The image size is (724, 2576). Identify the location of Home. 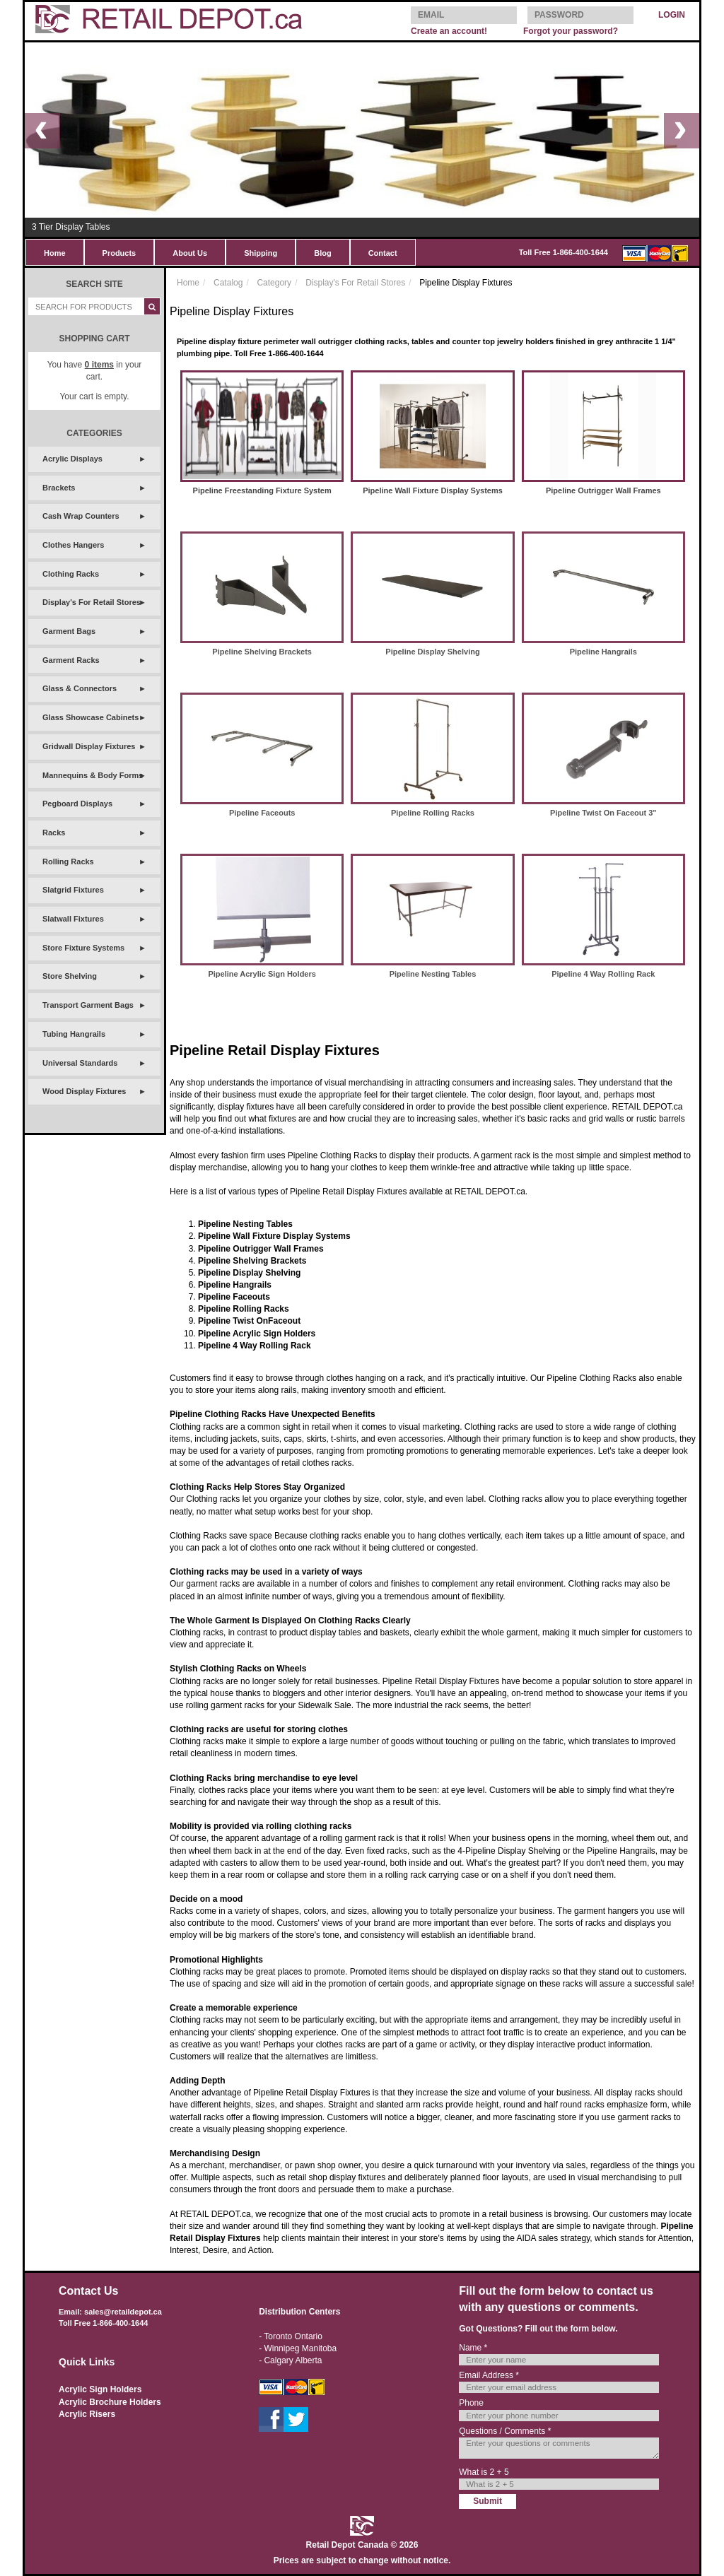
(55, 253).